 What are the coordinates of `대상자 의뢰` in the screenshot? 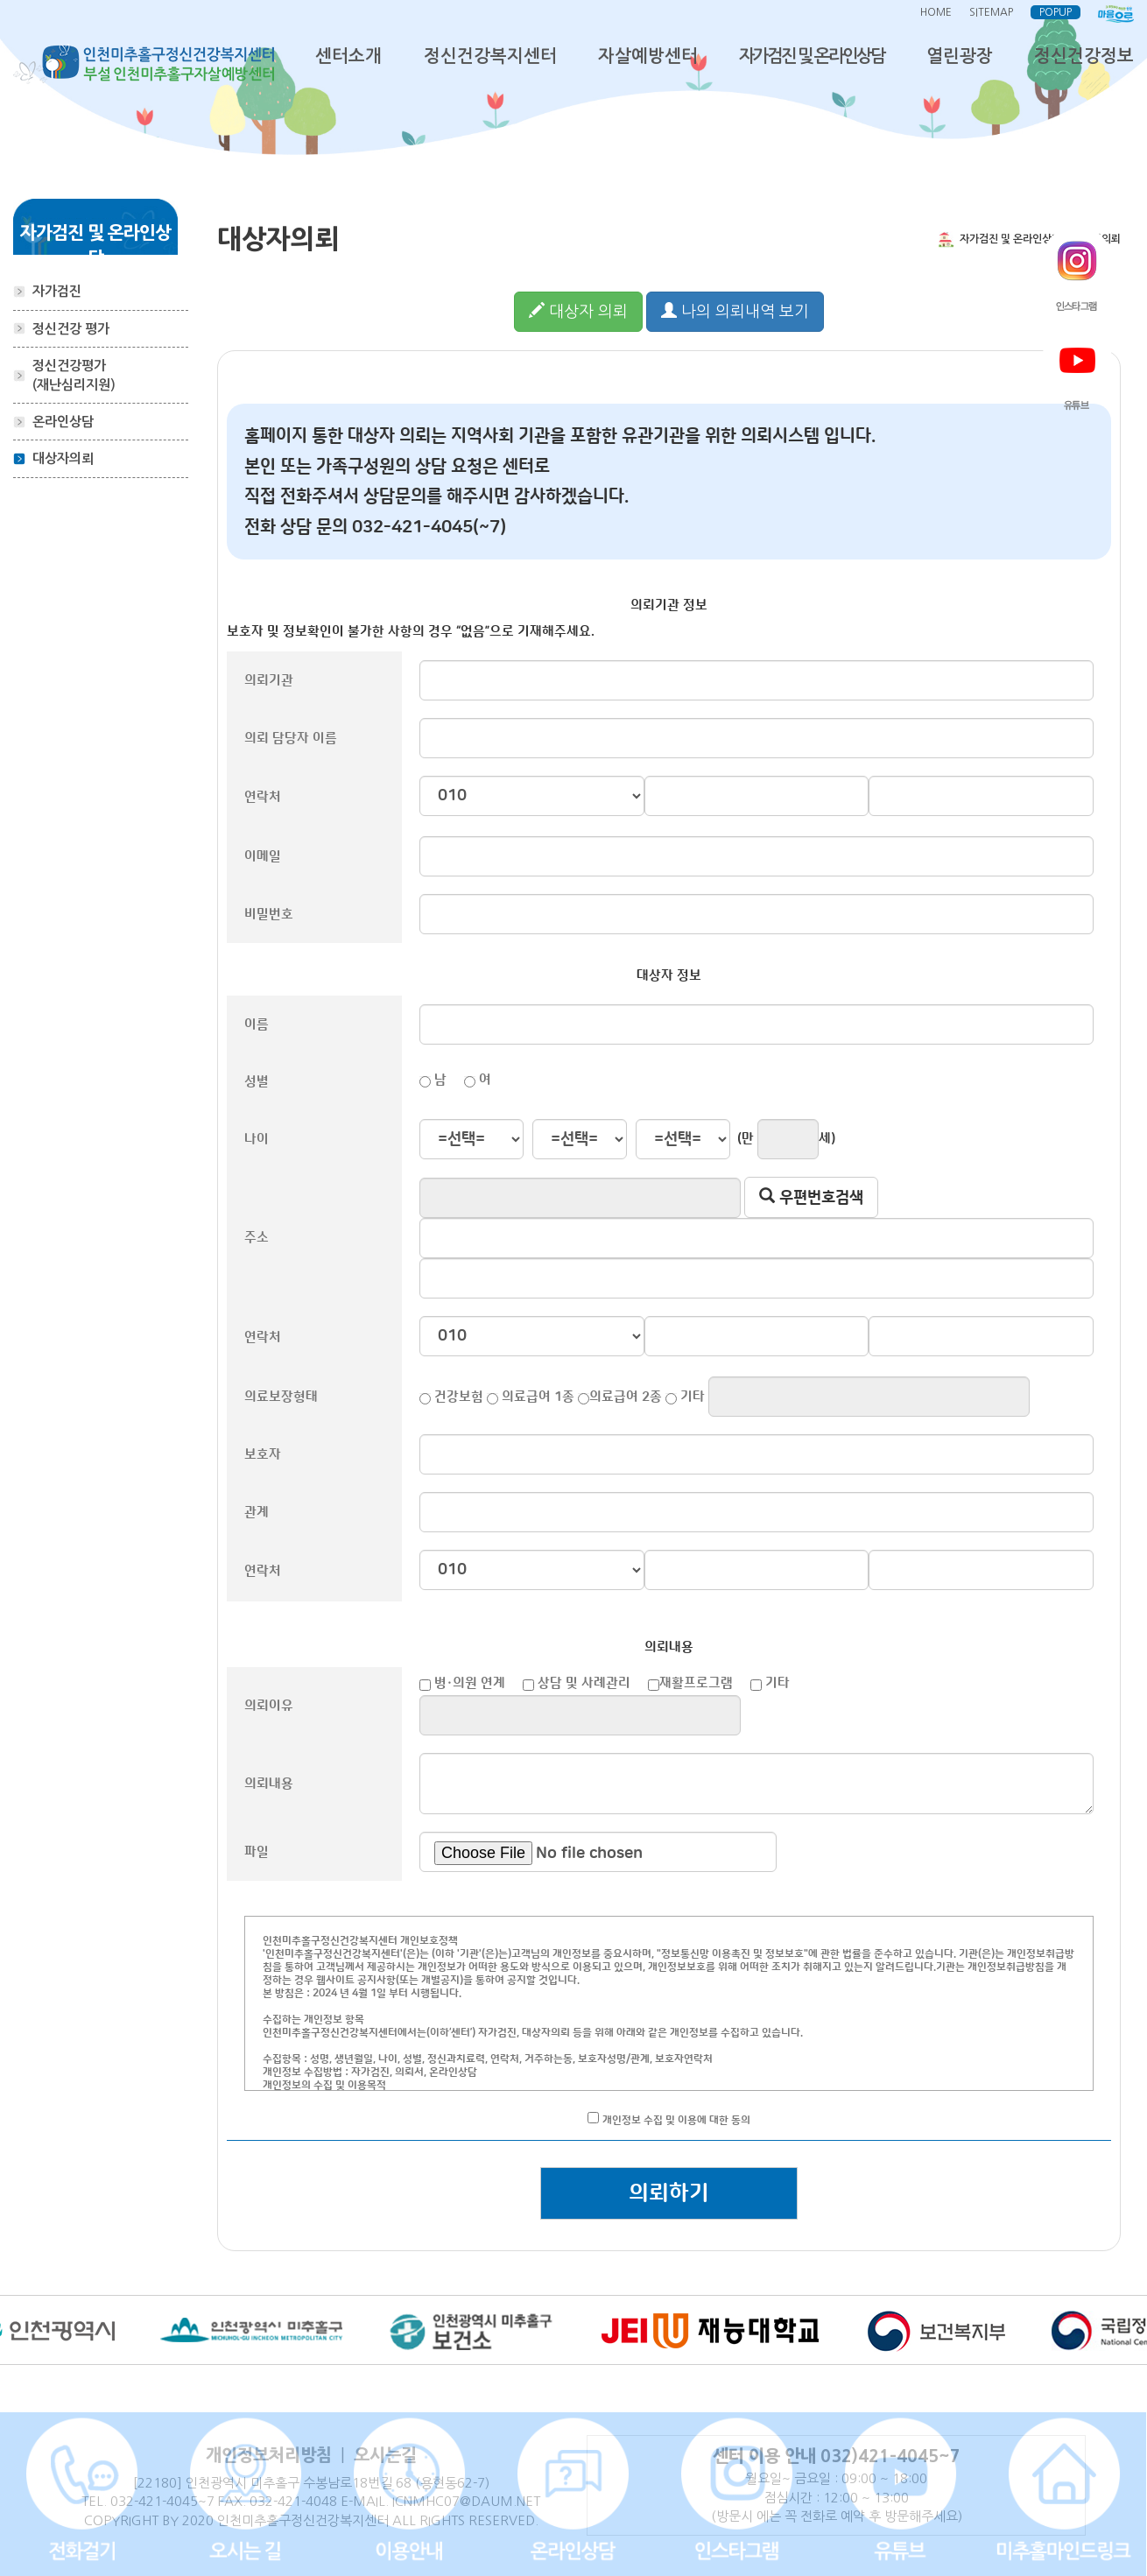 It's located at (578, 311).